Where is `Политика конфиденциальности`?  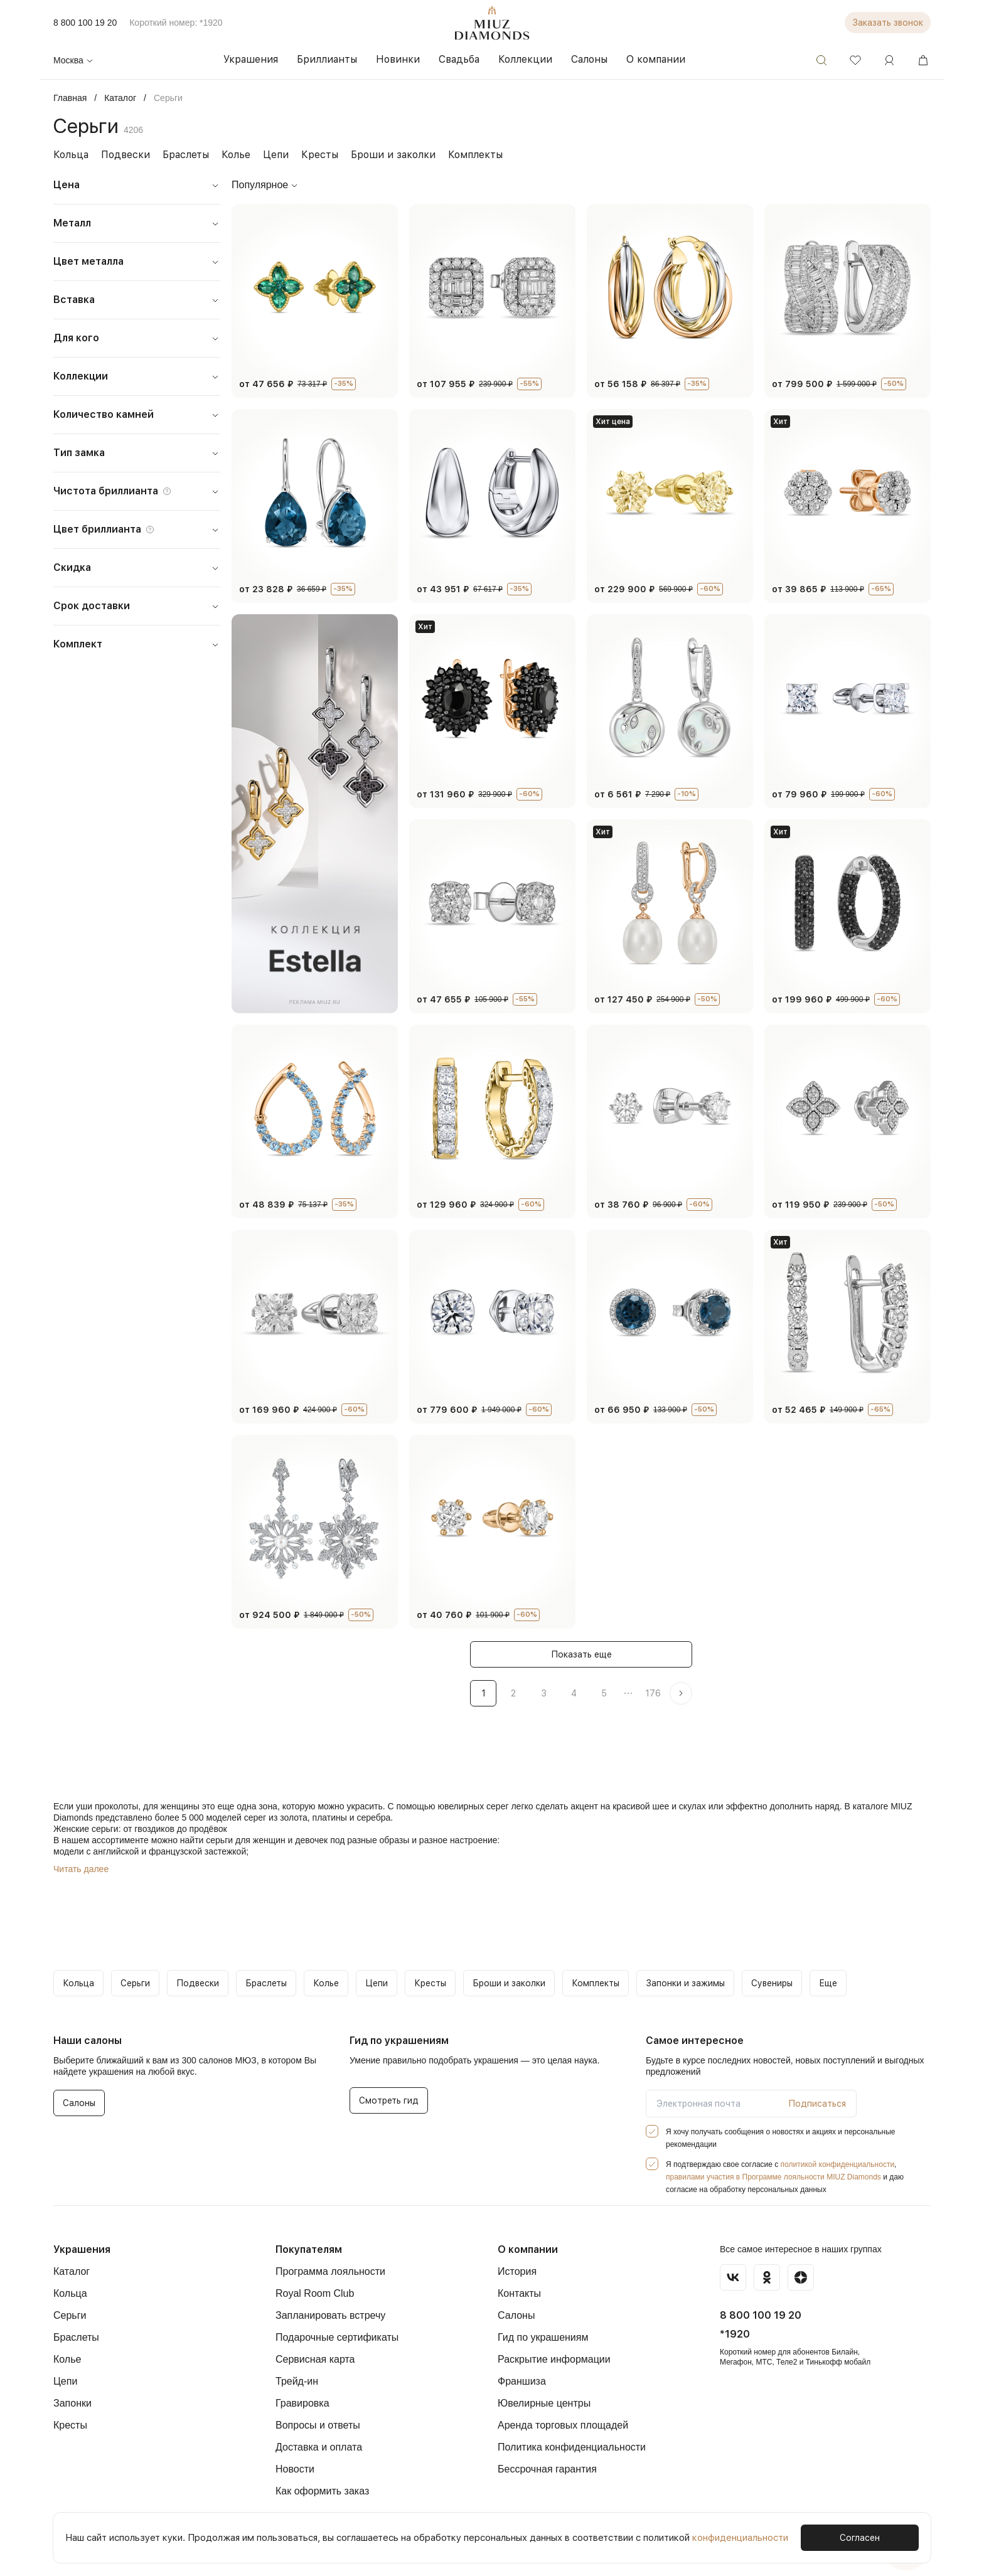 Политика конфиденциальности is located at coordinates (572, 2447).